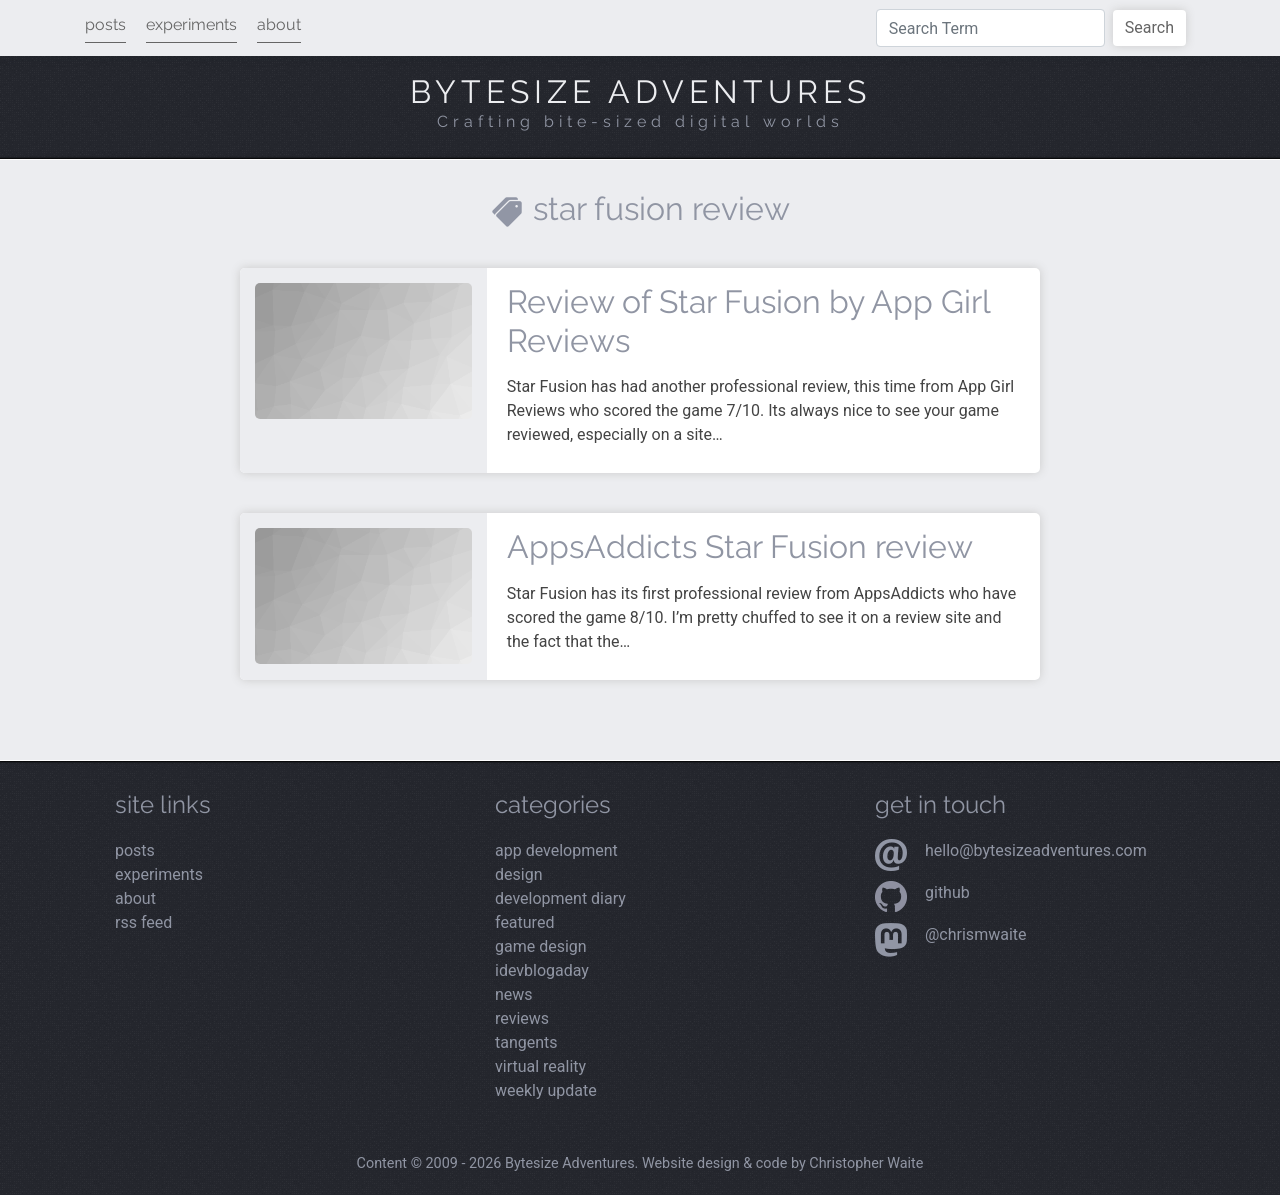 This screenshot has width=1280, height=1195. Describe the element at coordinates (976, 934) in the screenshot. I see `@chrismwaite [Visit my Mastodon profile]` at that location.